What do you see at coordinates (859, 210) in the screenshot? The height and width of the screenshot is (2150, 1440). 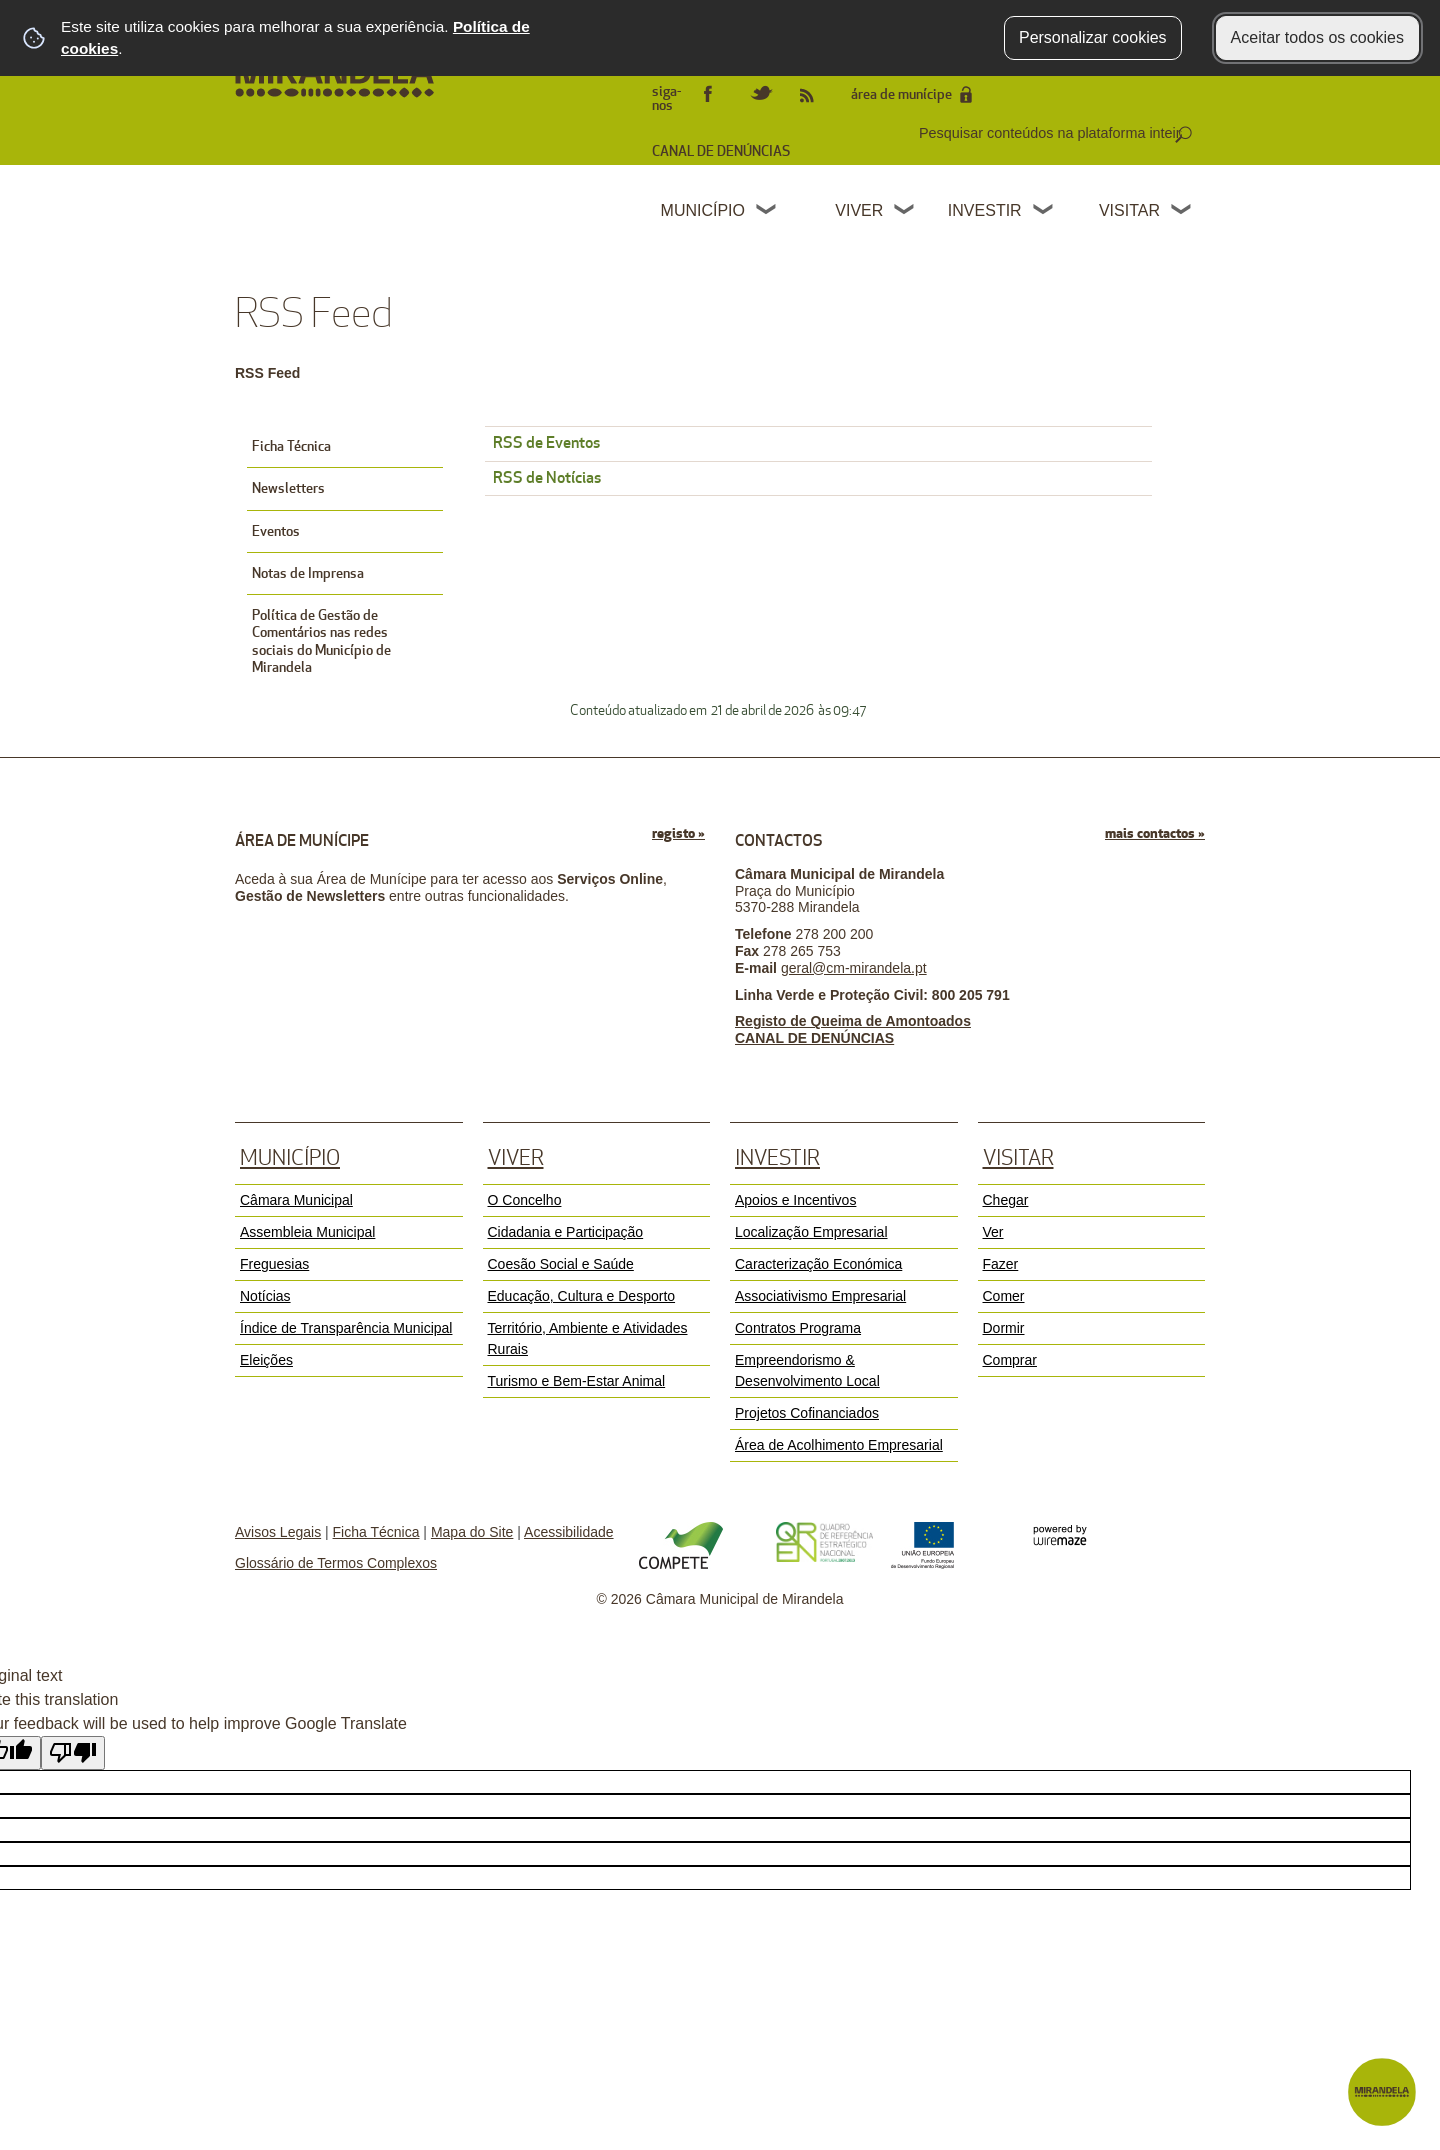 I see `Viver` at bounding box center [859, 210].